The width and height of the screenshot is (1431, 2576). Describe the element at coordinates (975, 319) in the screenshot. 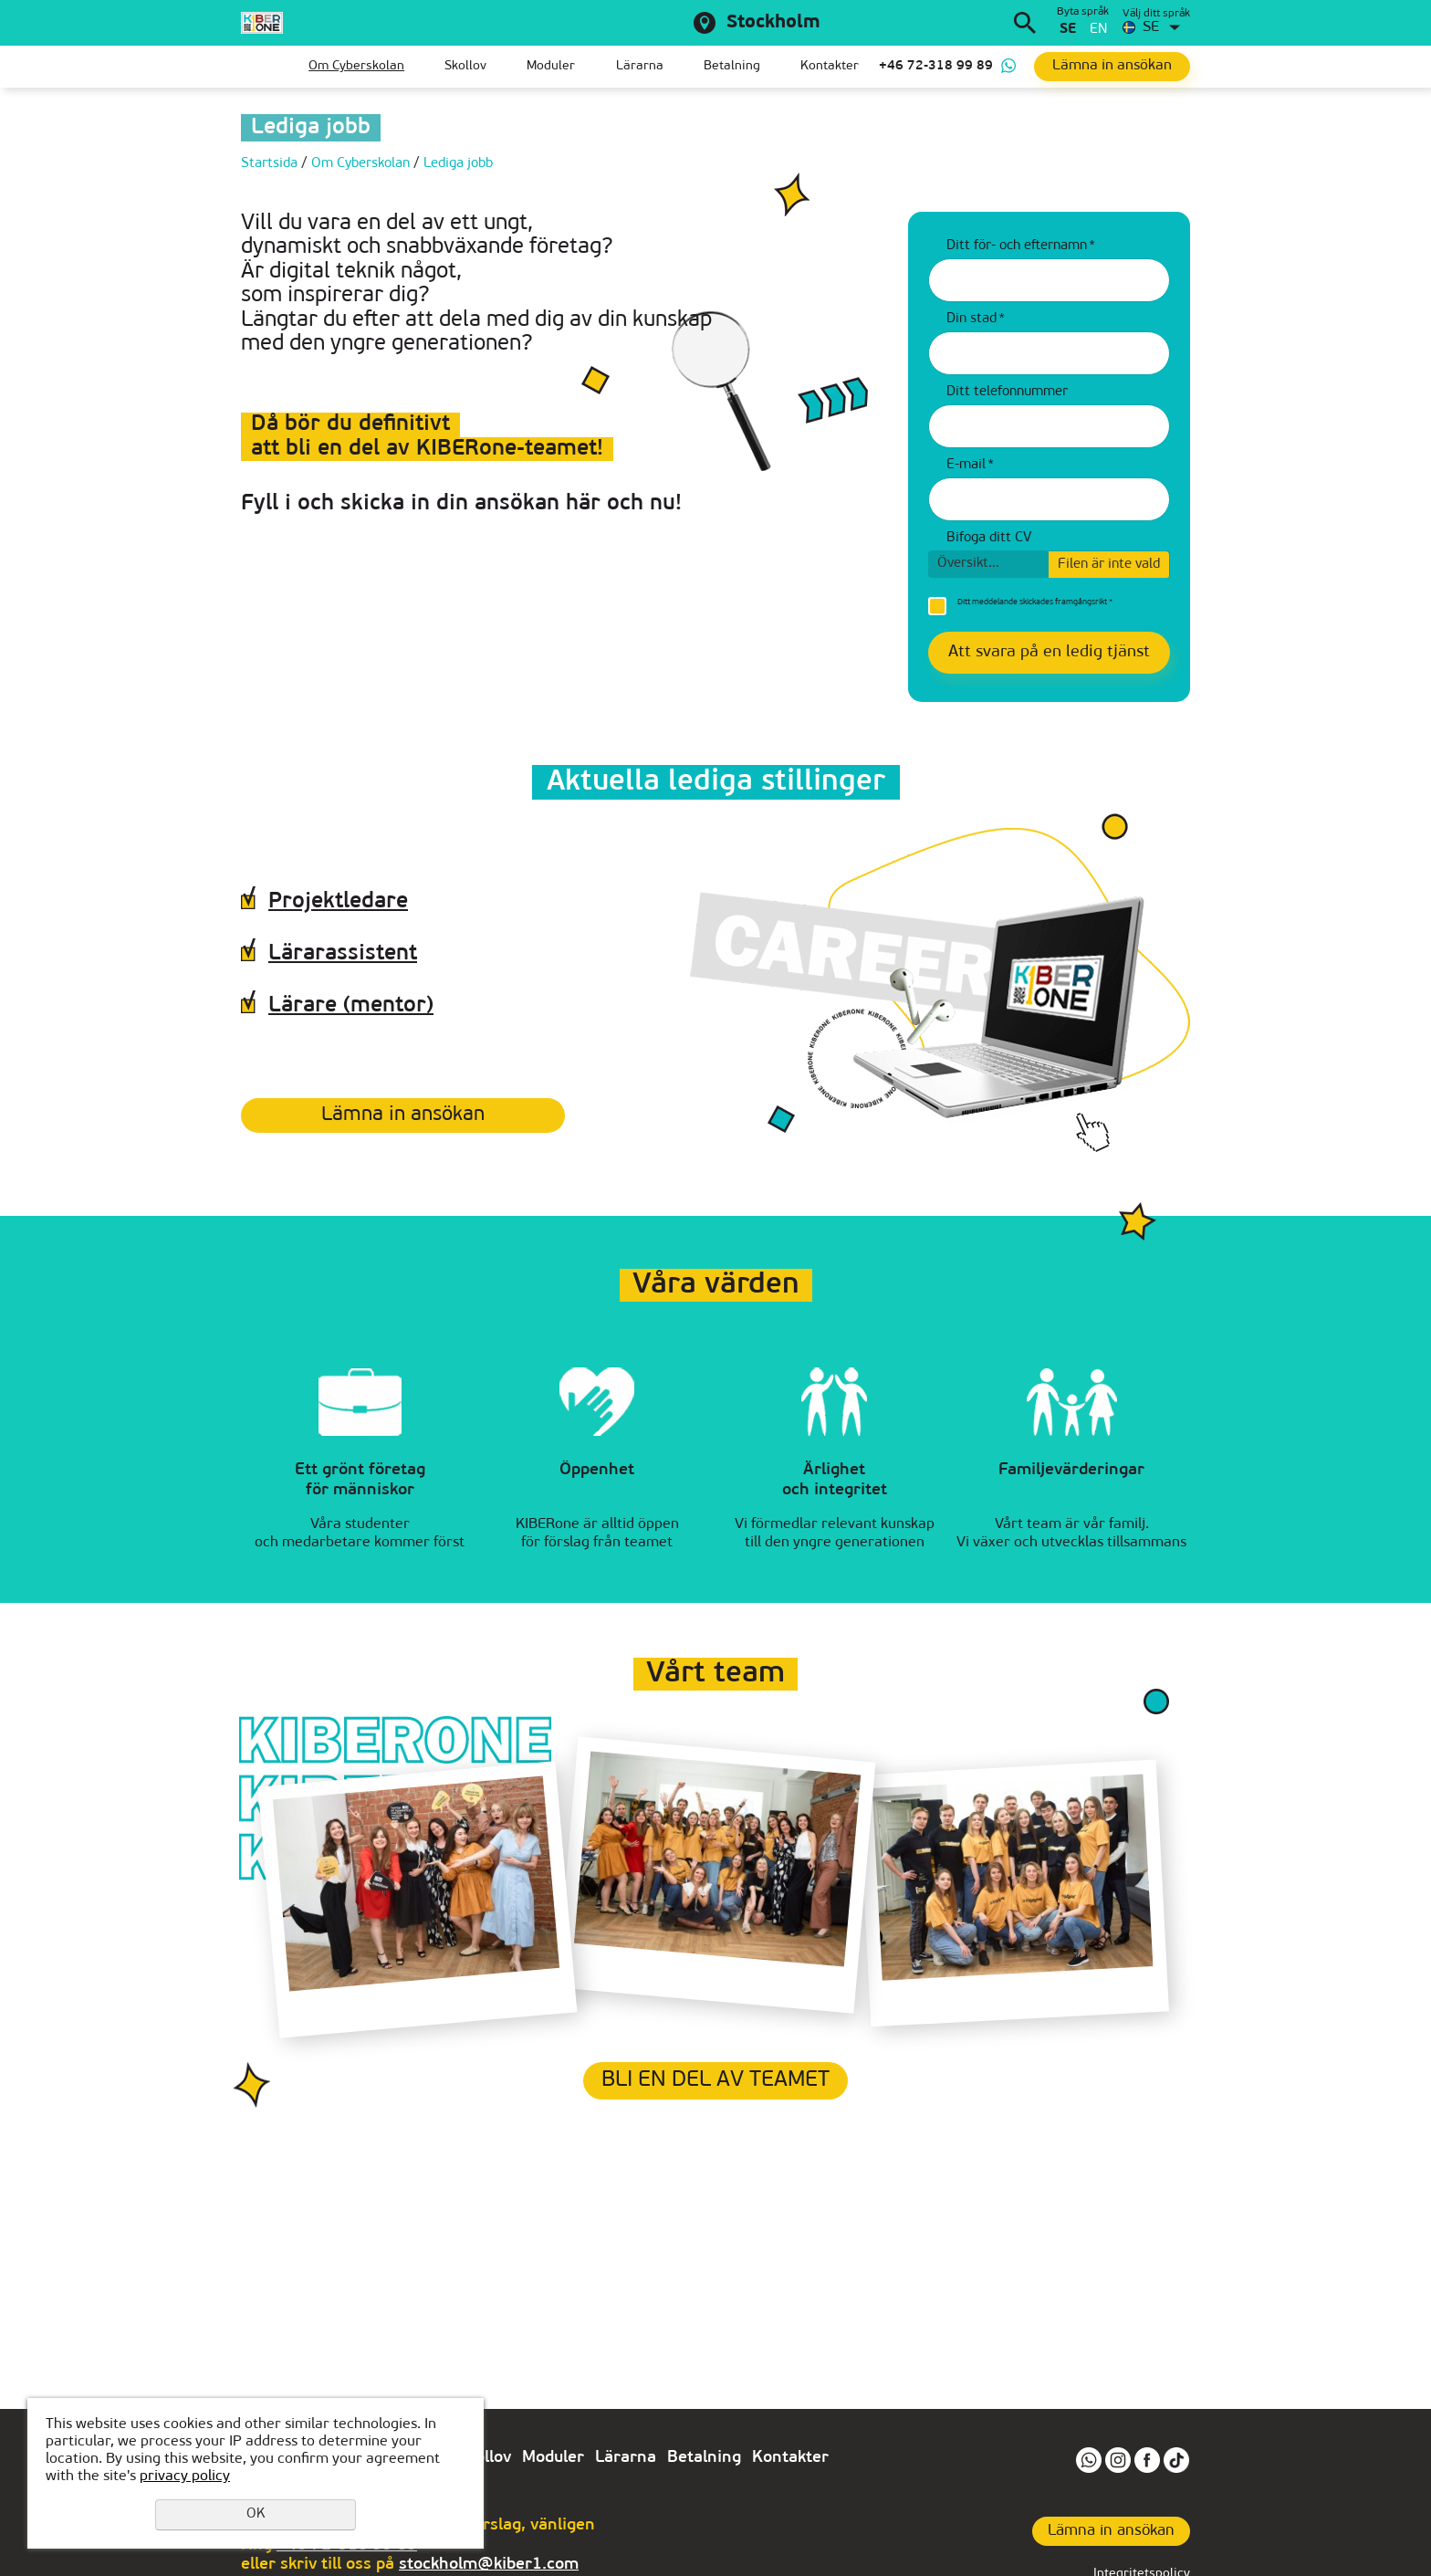

I see `Din stad` at that location.